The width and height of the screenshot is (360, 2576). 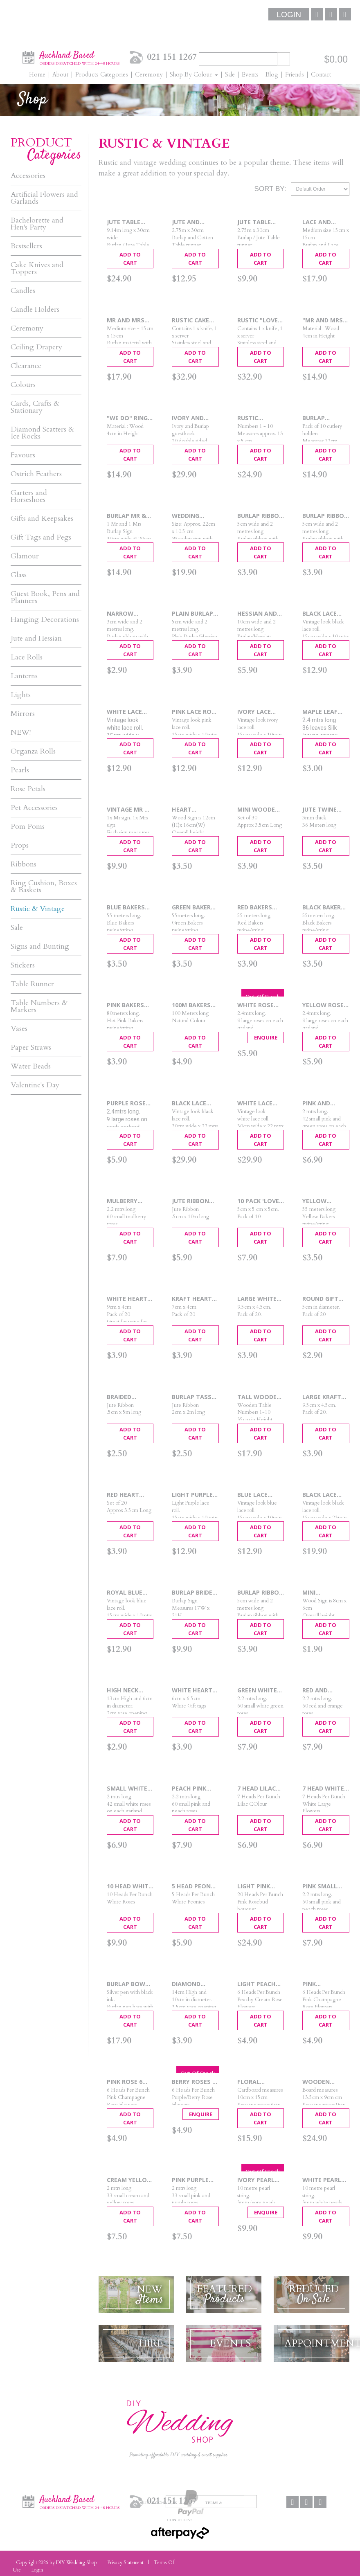 I want to click on Vases, so click(x=19, y=1028).